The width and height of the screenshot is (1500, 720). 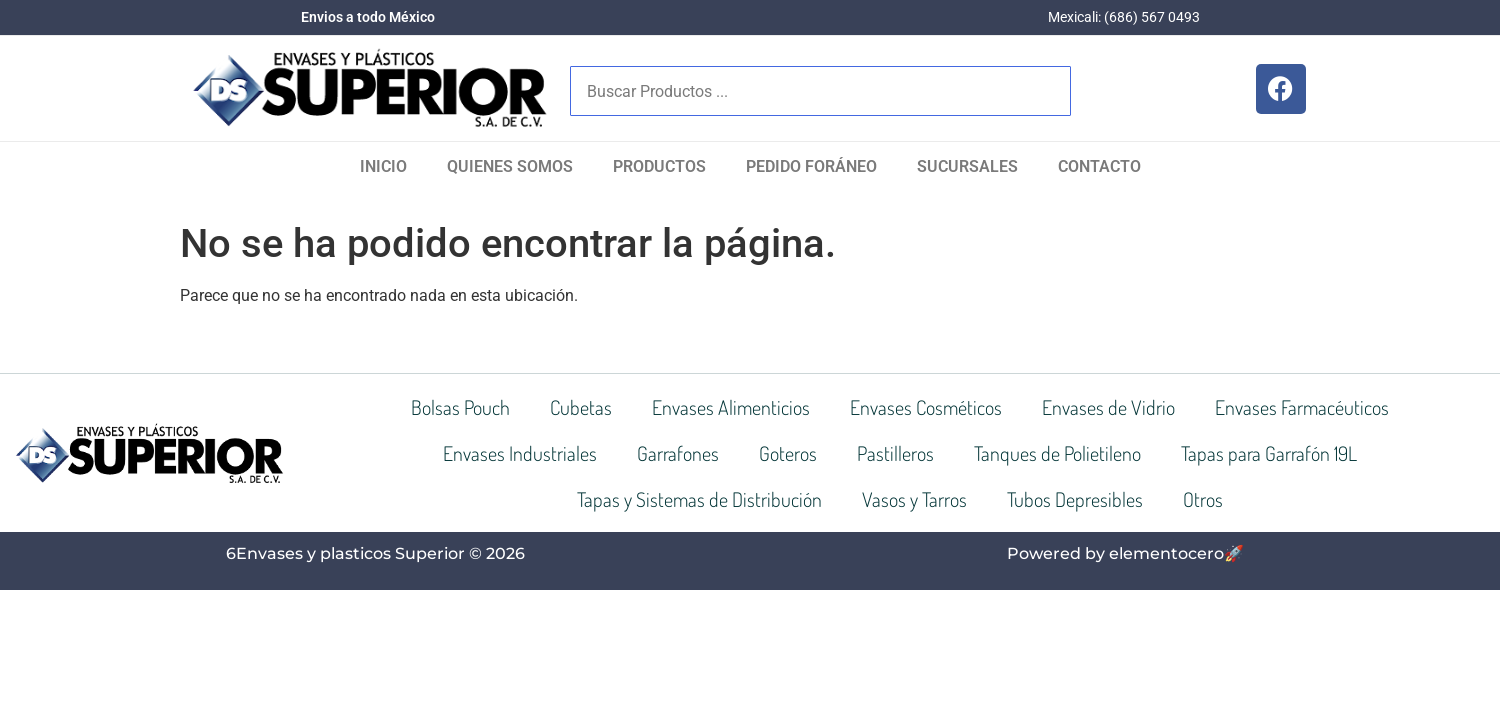 What do you see at coordinates (659, 166) in the screenshot?
I see `Productos` at bounding box center [659, 166].